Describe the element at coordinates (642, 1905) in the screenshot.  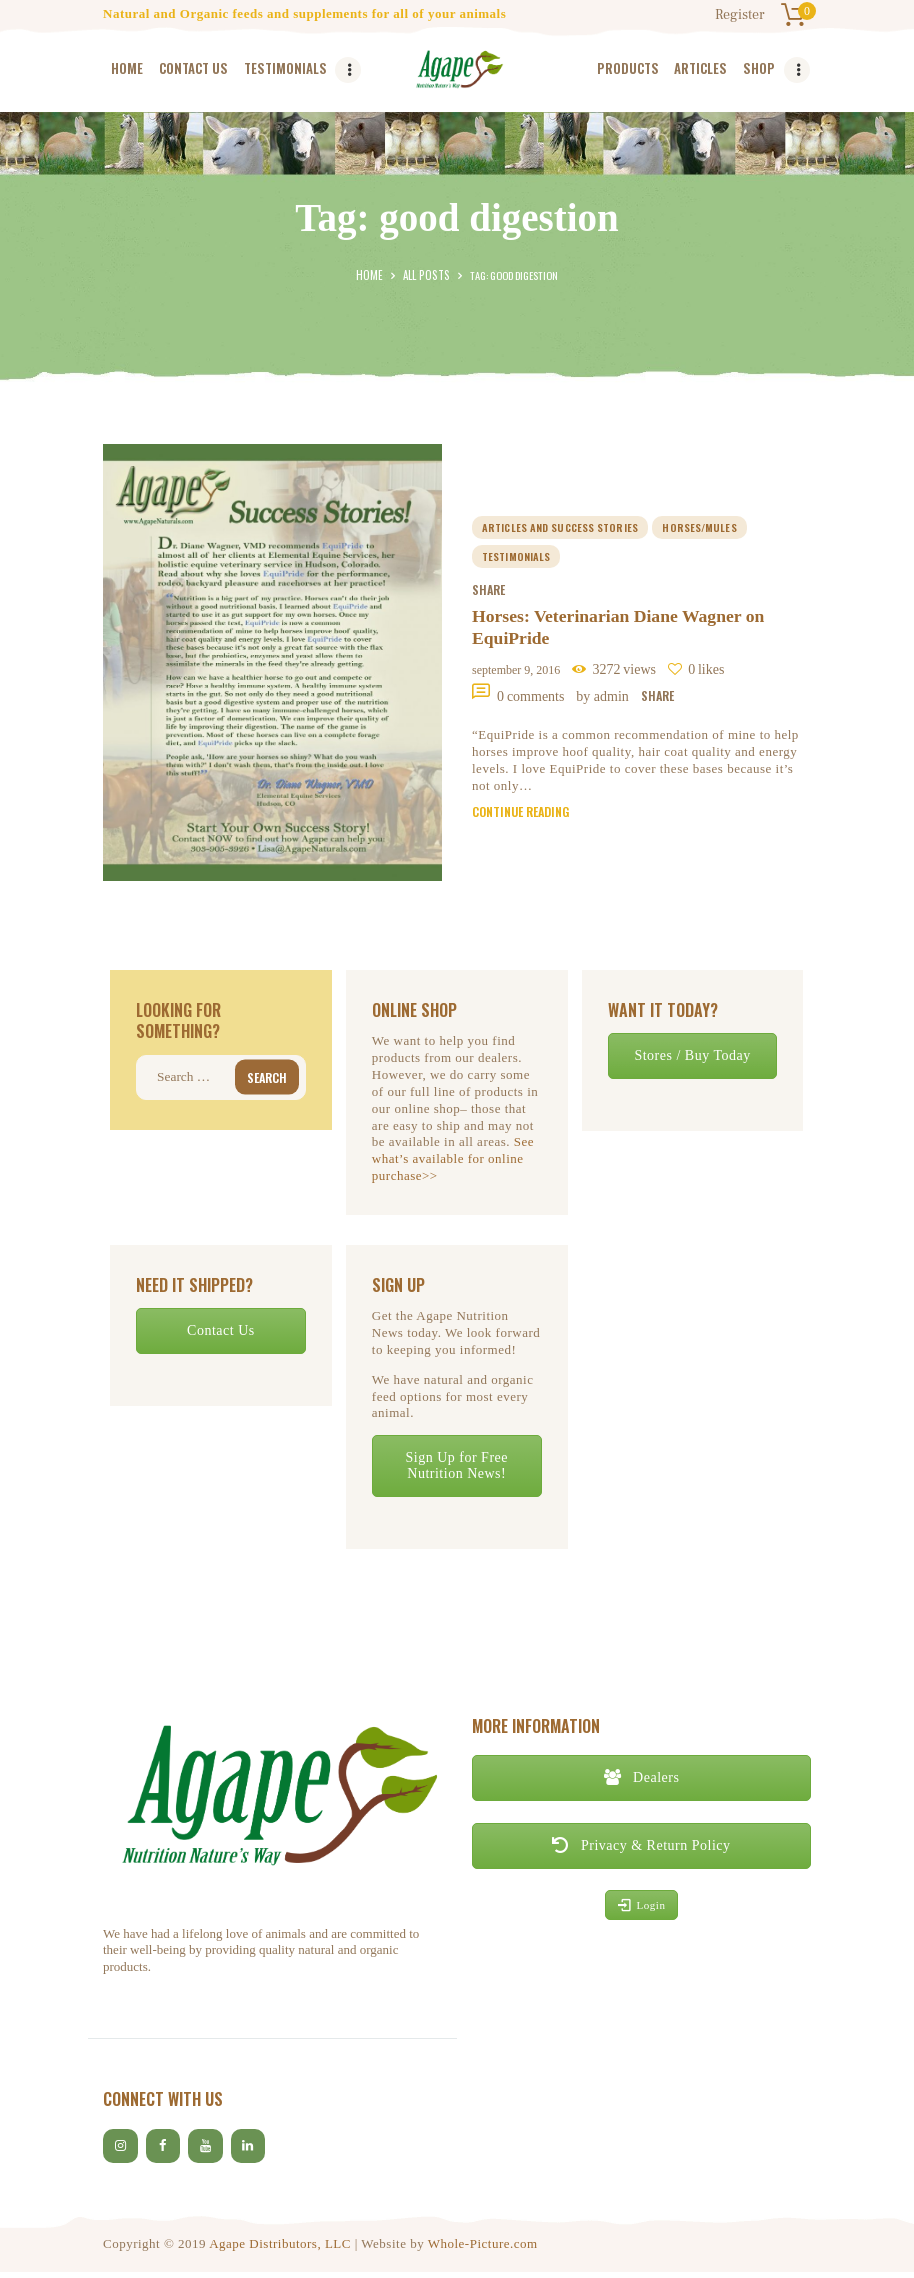
I see `Login` at that location.